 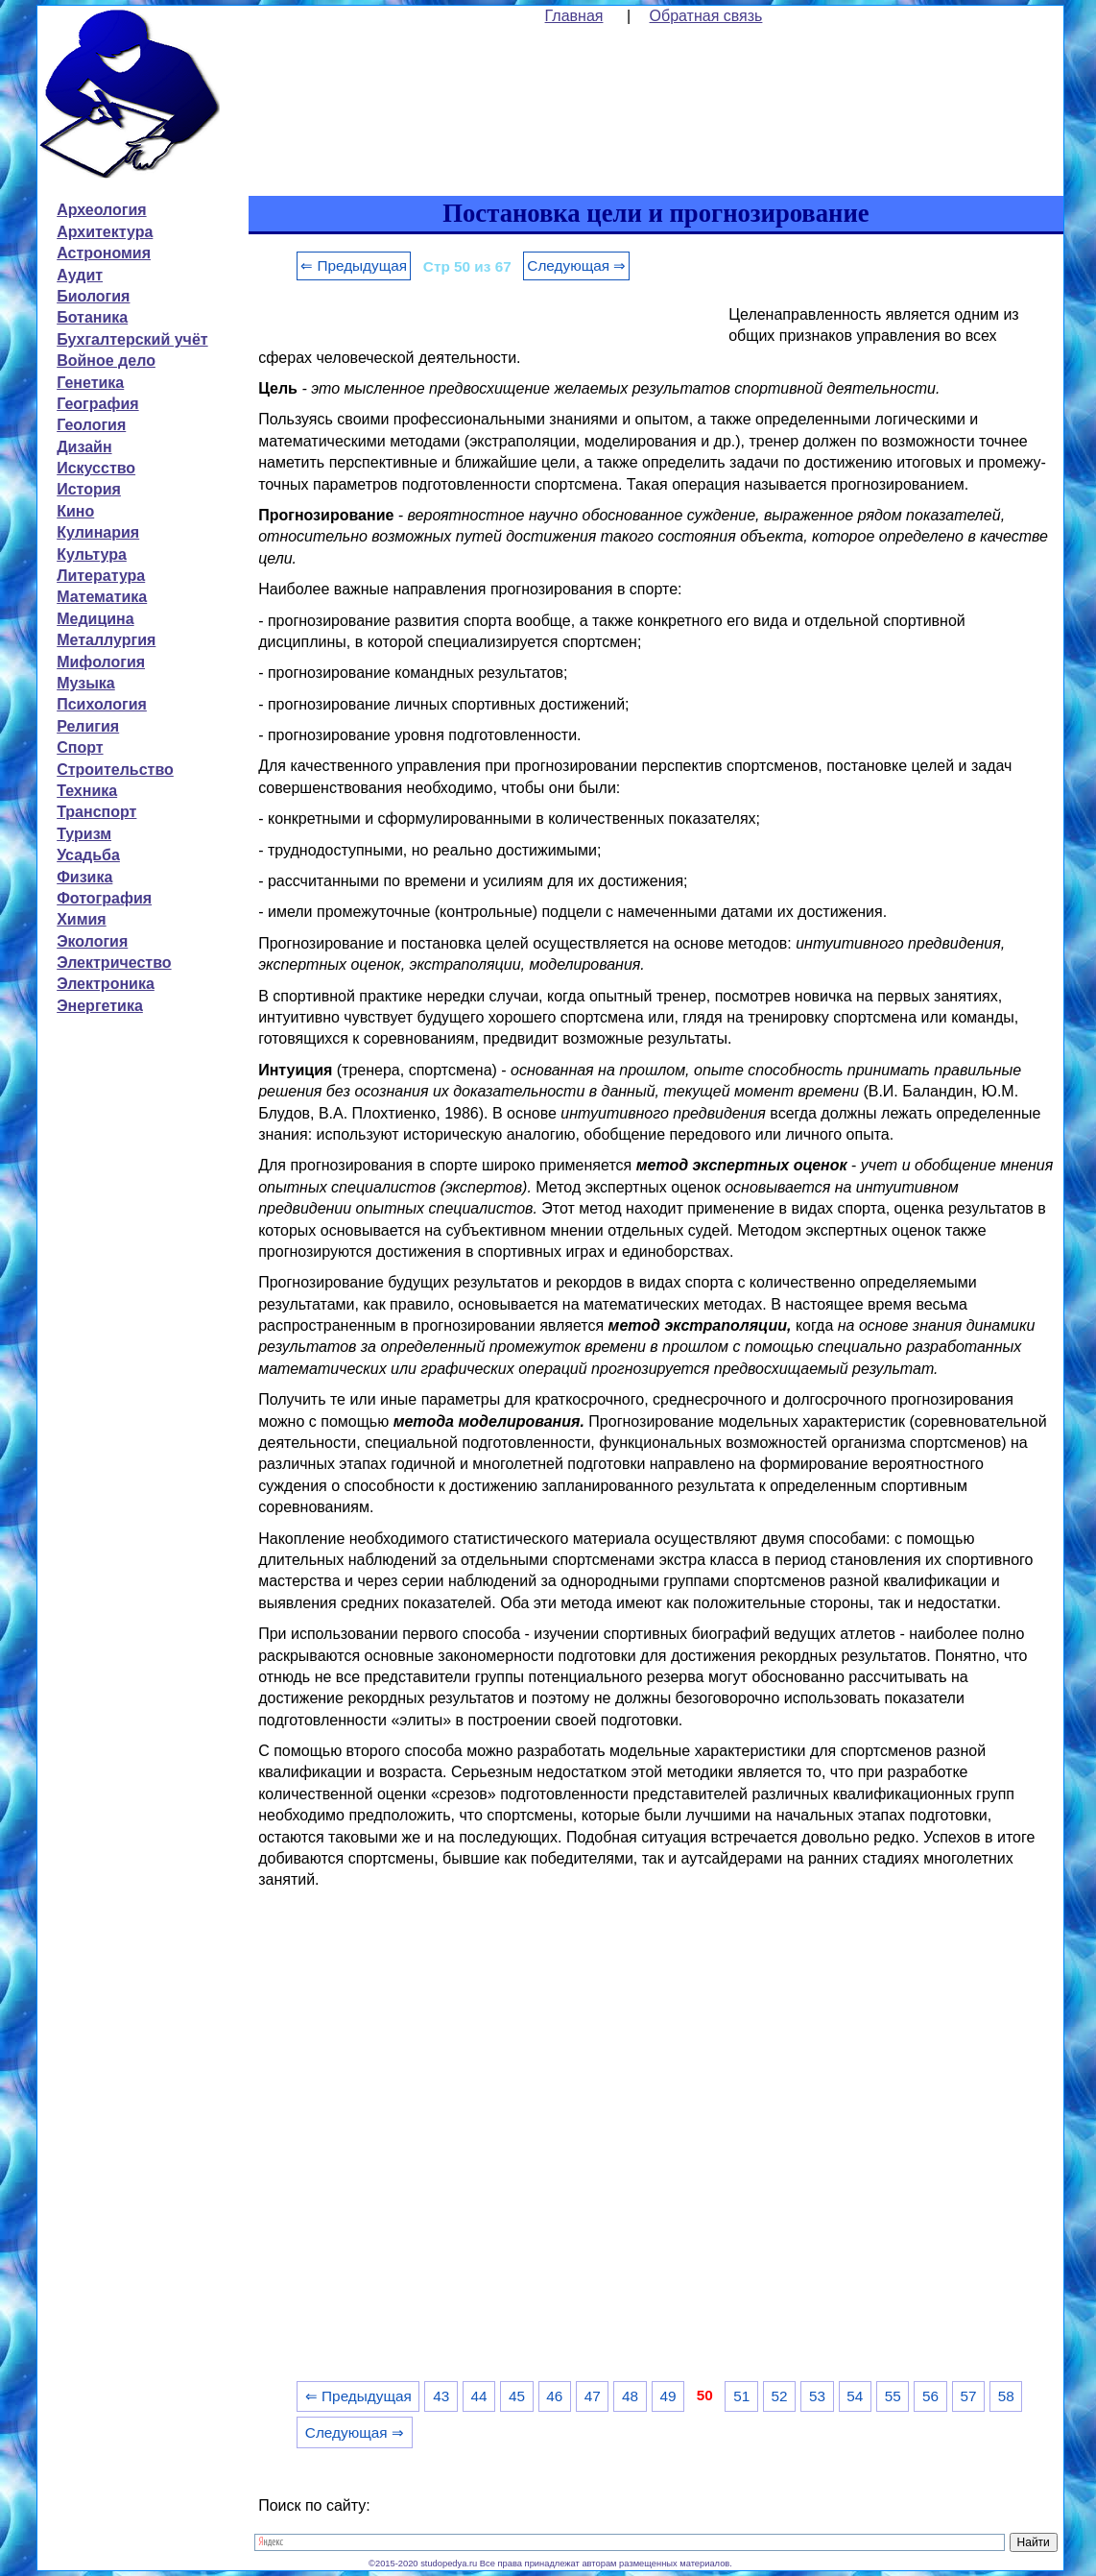 I want to click on Мифология, so click(x=101, y=662).